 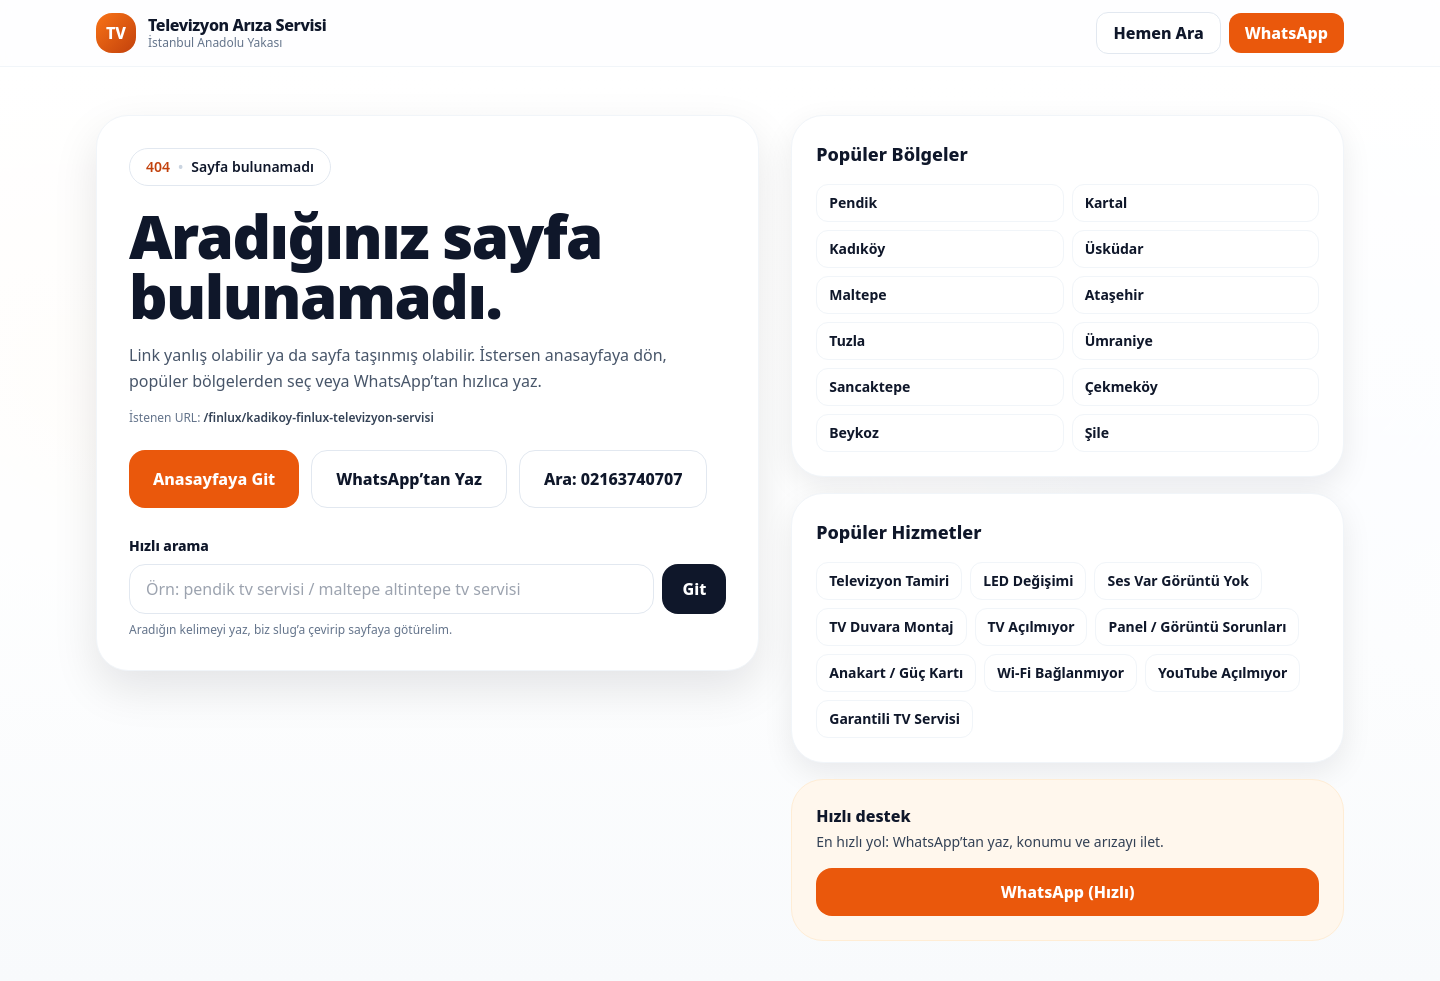 What do you see at coordinates (1178, 580) in the screenshot?
I see `Ses Var Görüntü Yok` at bounding box center [1178, 580].